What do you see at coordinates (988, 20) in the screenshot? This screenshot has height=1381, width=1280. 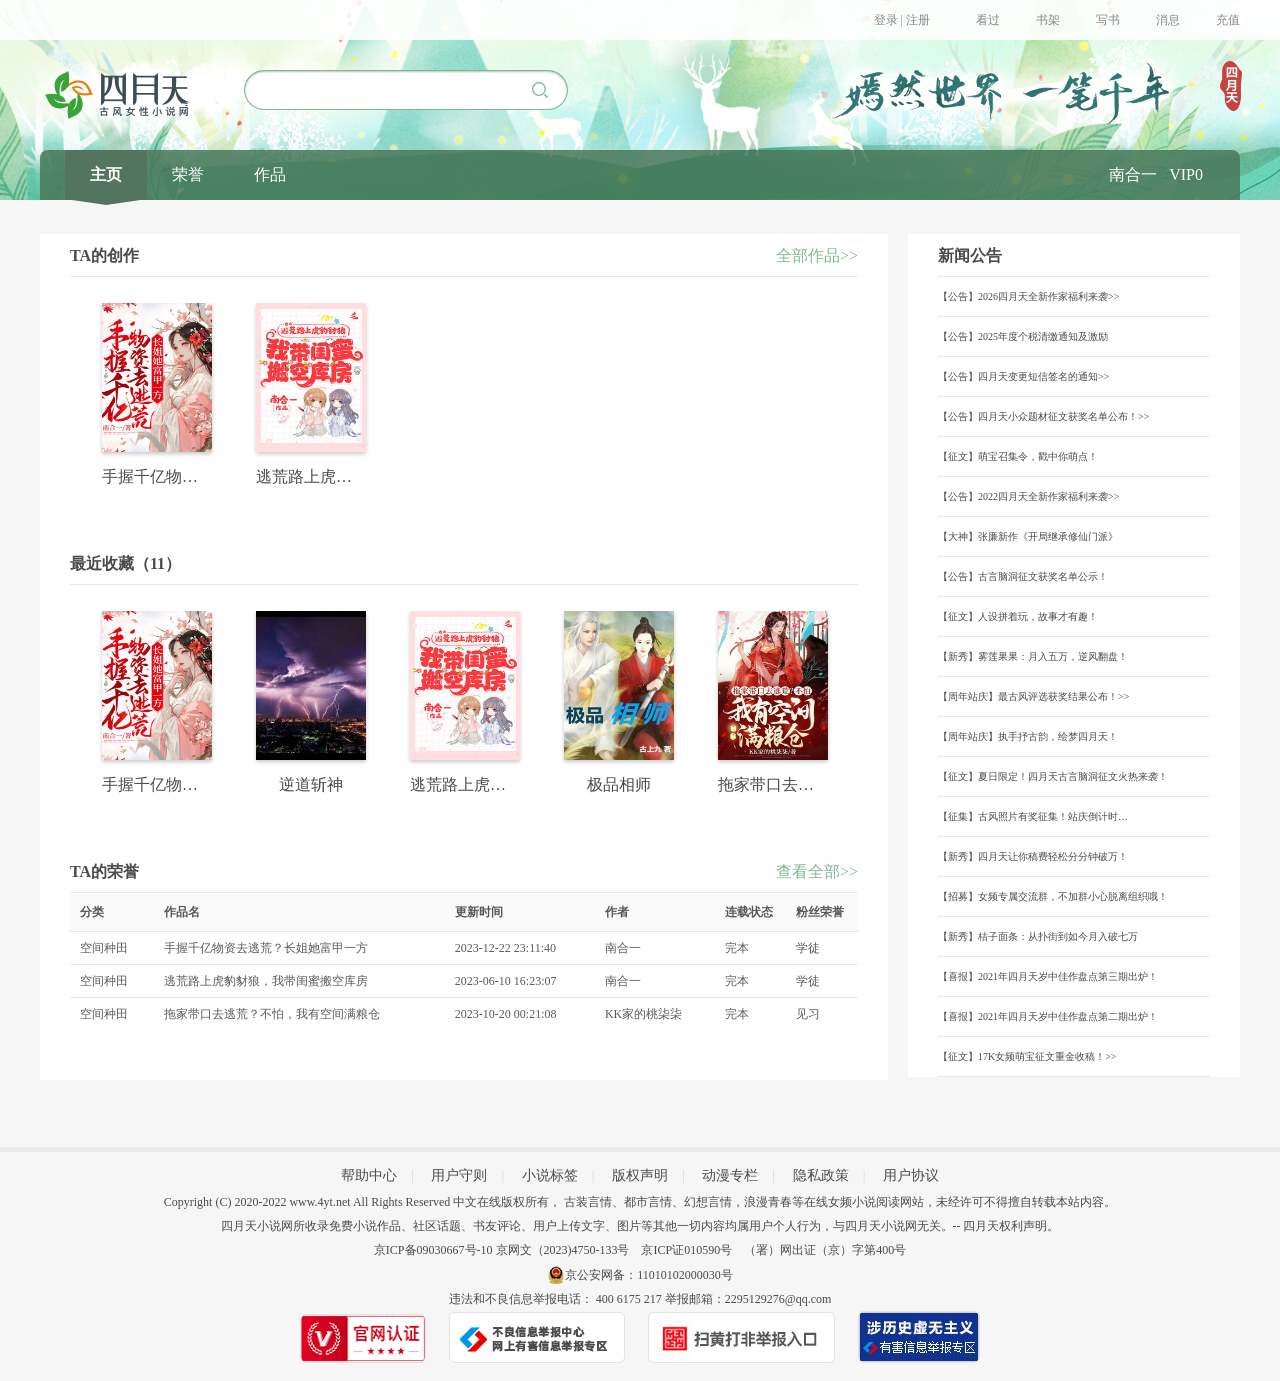 I see `看过` at bounding box center [988, 20].